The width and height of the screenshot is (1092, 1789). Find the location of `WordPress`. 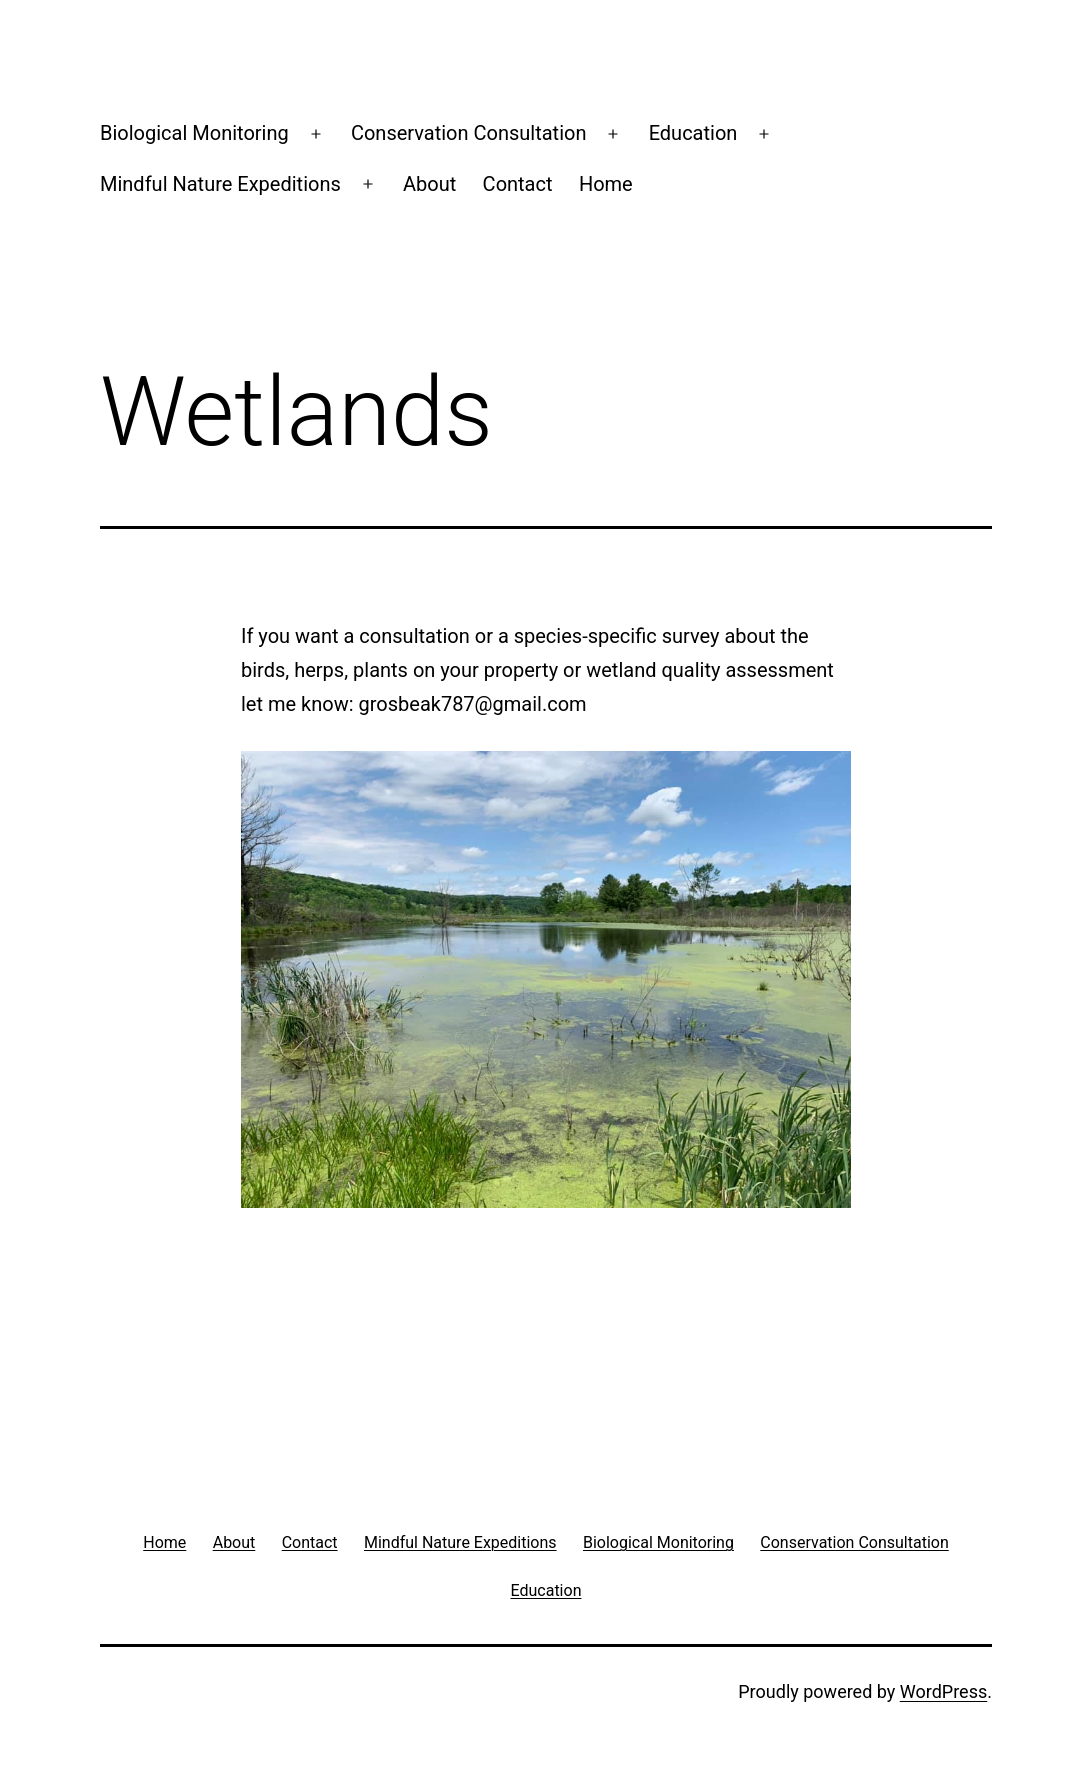

WordPress is located at coordinates (943, 1691).